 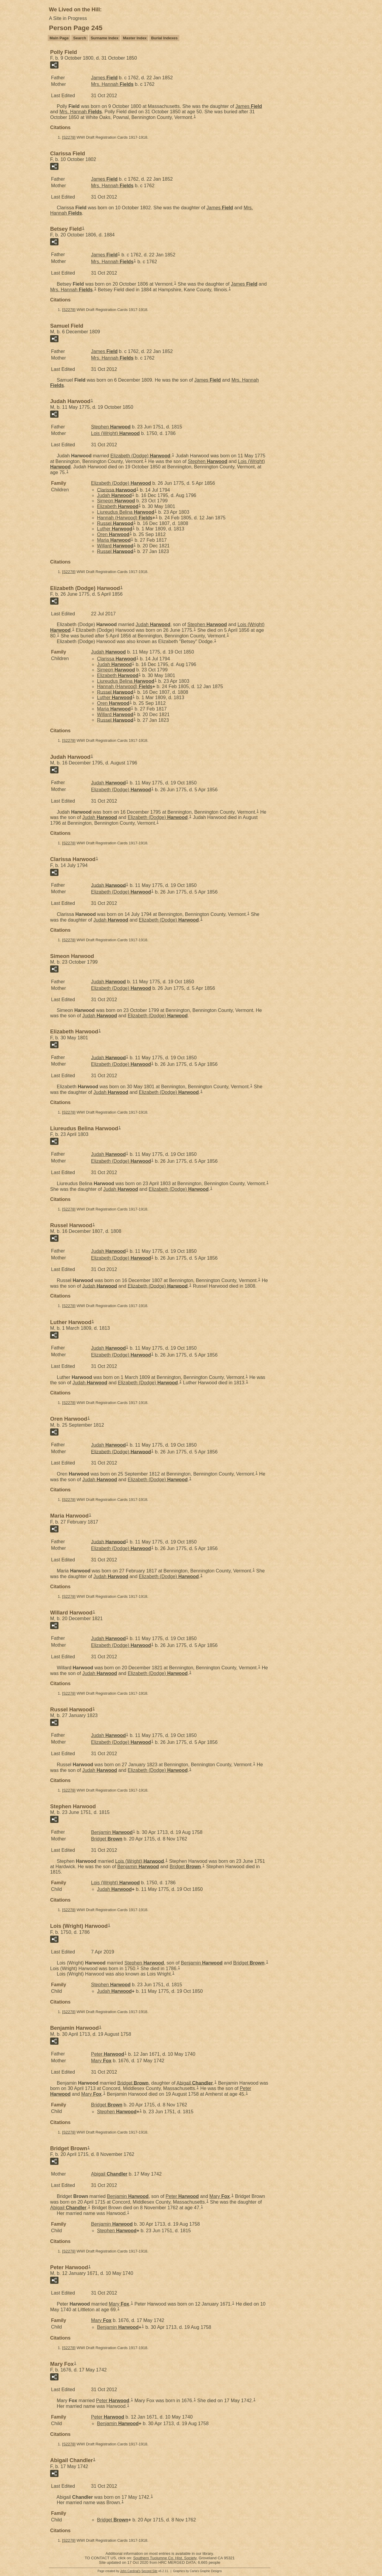 I want to click on Elizabeth, so click(x=117, y=506).